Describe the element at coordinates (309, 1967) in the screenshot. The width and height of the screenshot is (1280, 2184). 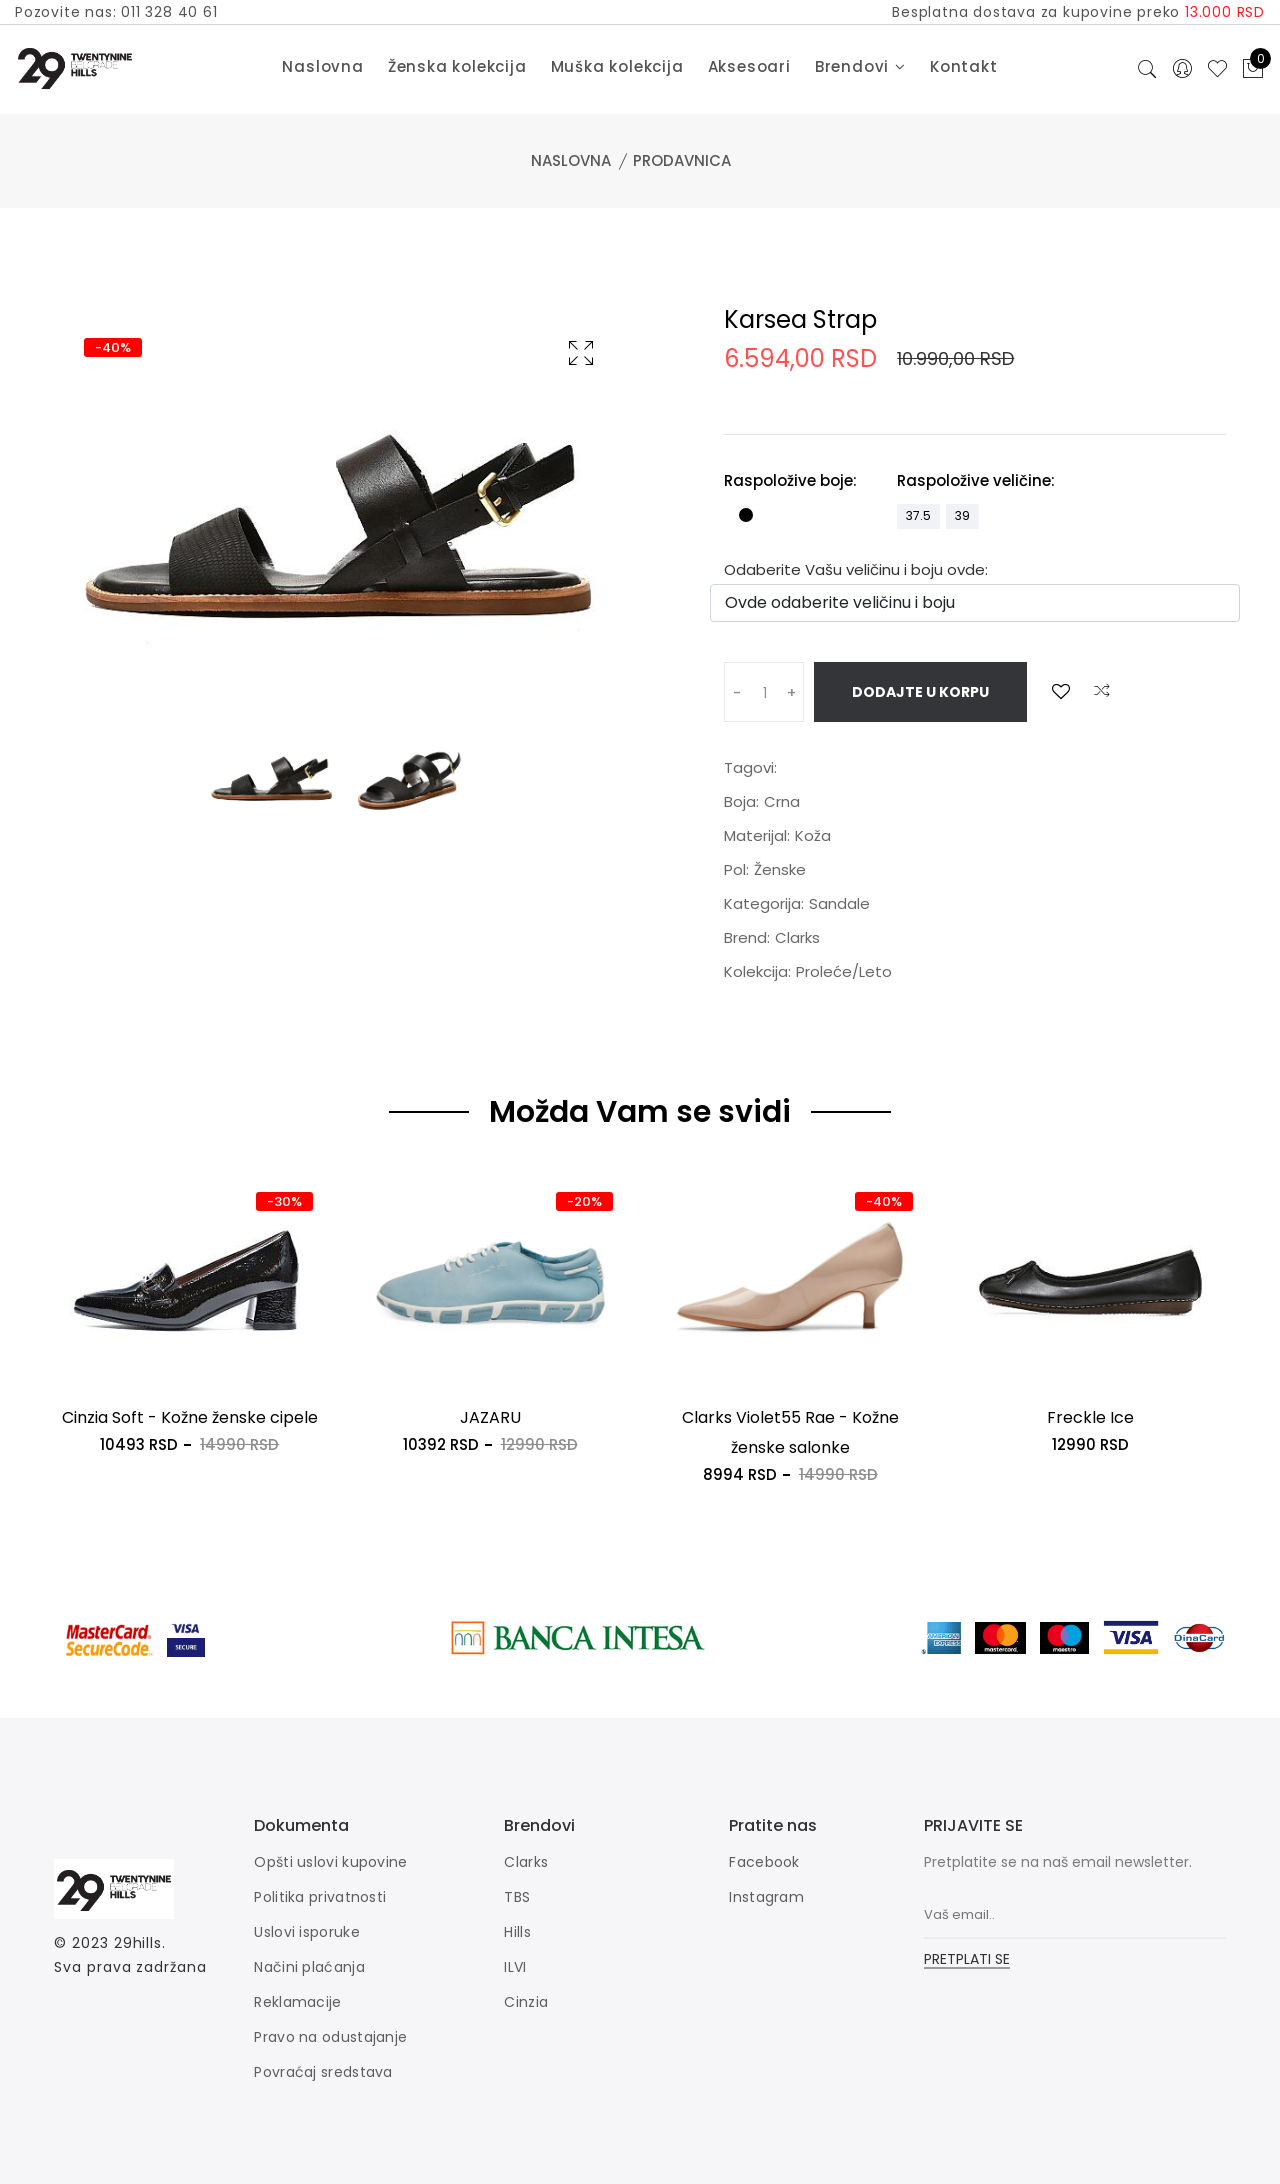
I see `Načini plaćanja` at that location.